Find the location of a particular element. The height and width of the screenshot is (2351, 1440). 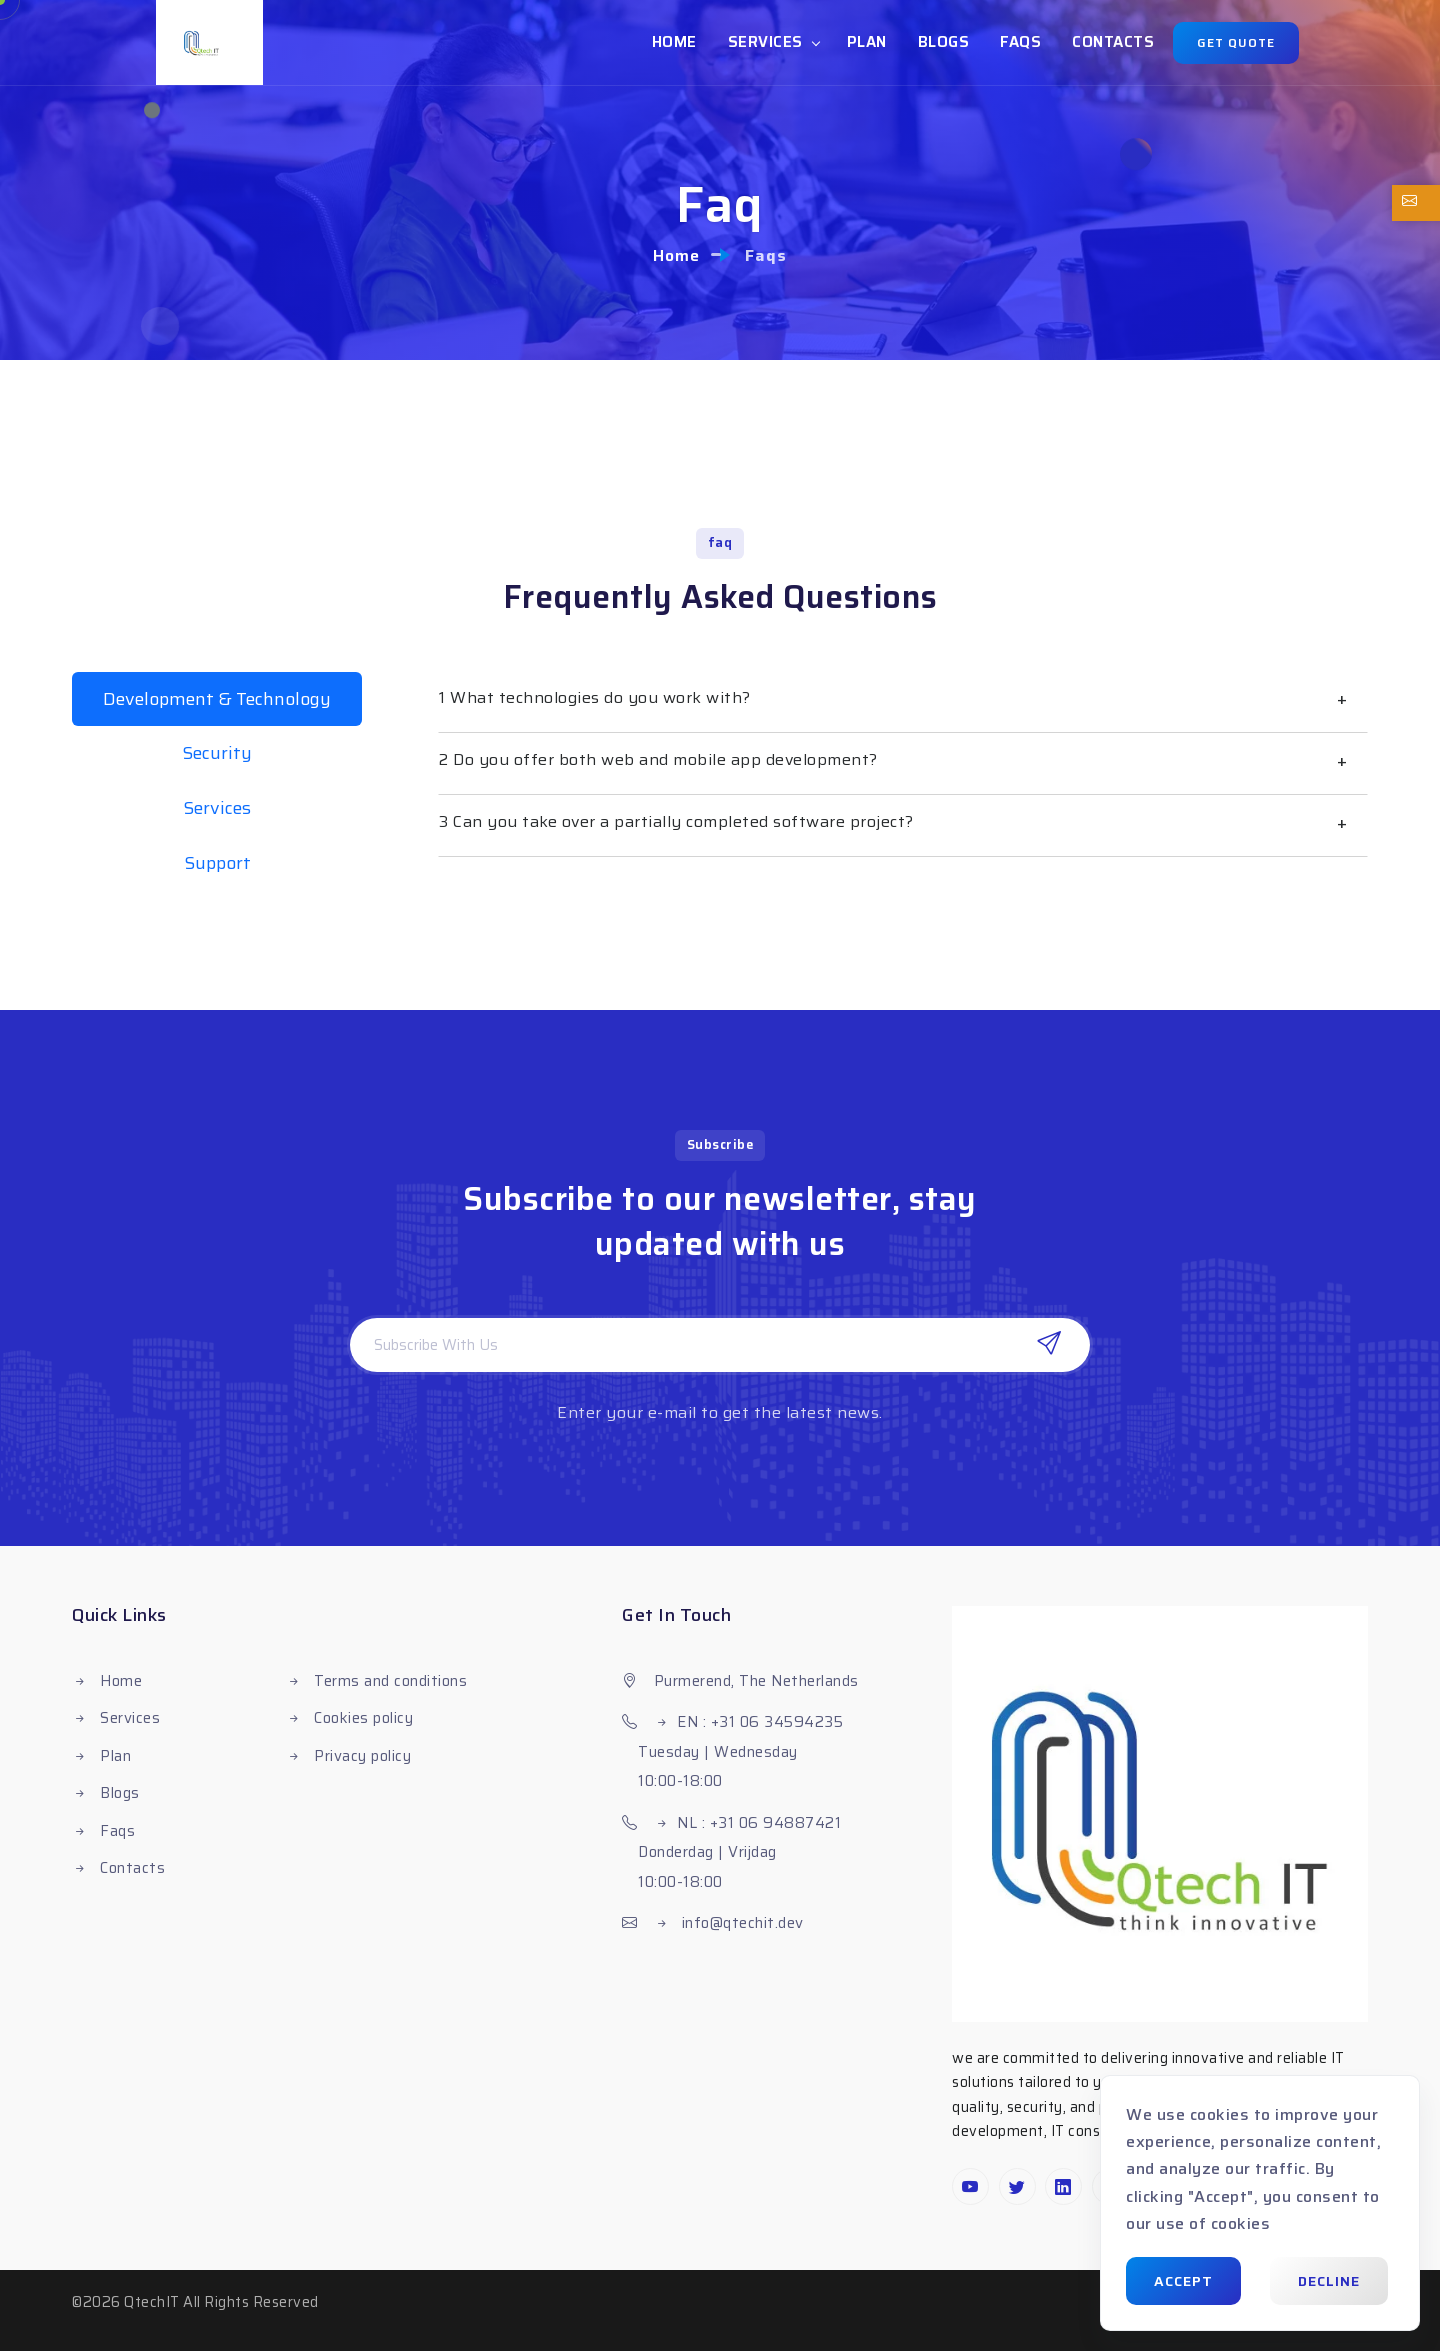

Development & Technology [tab] is located at coordinates (217, 699).